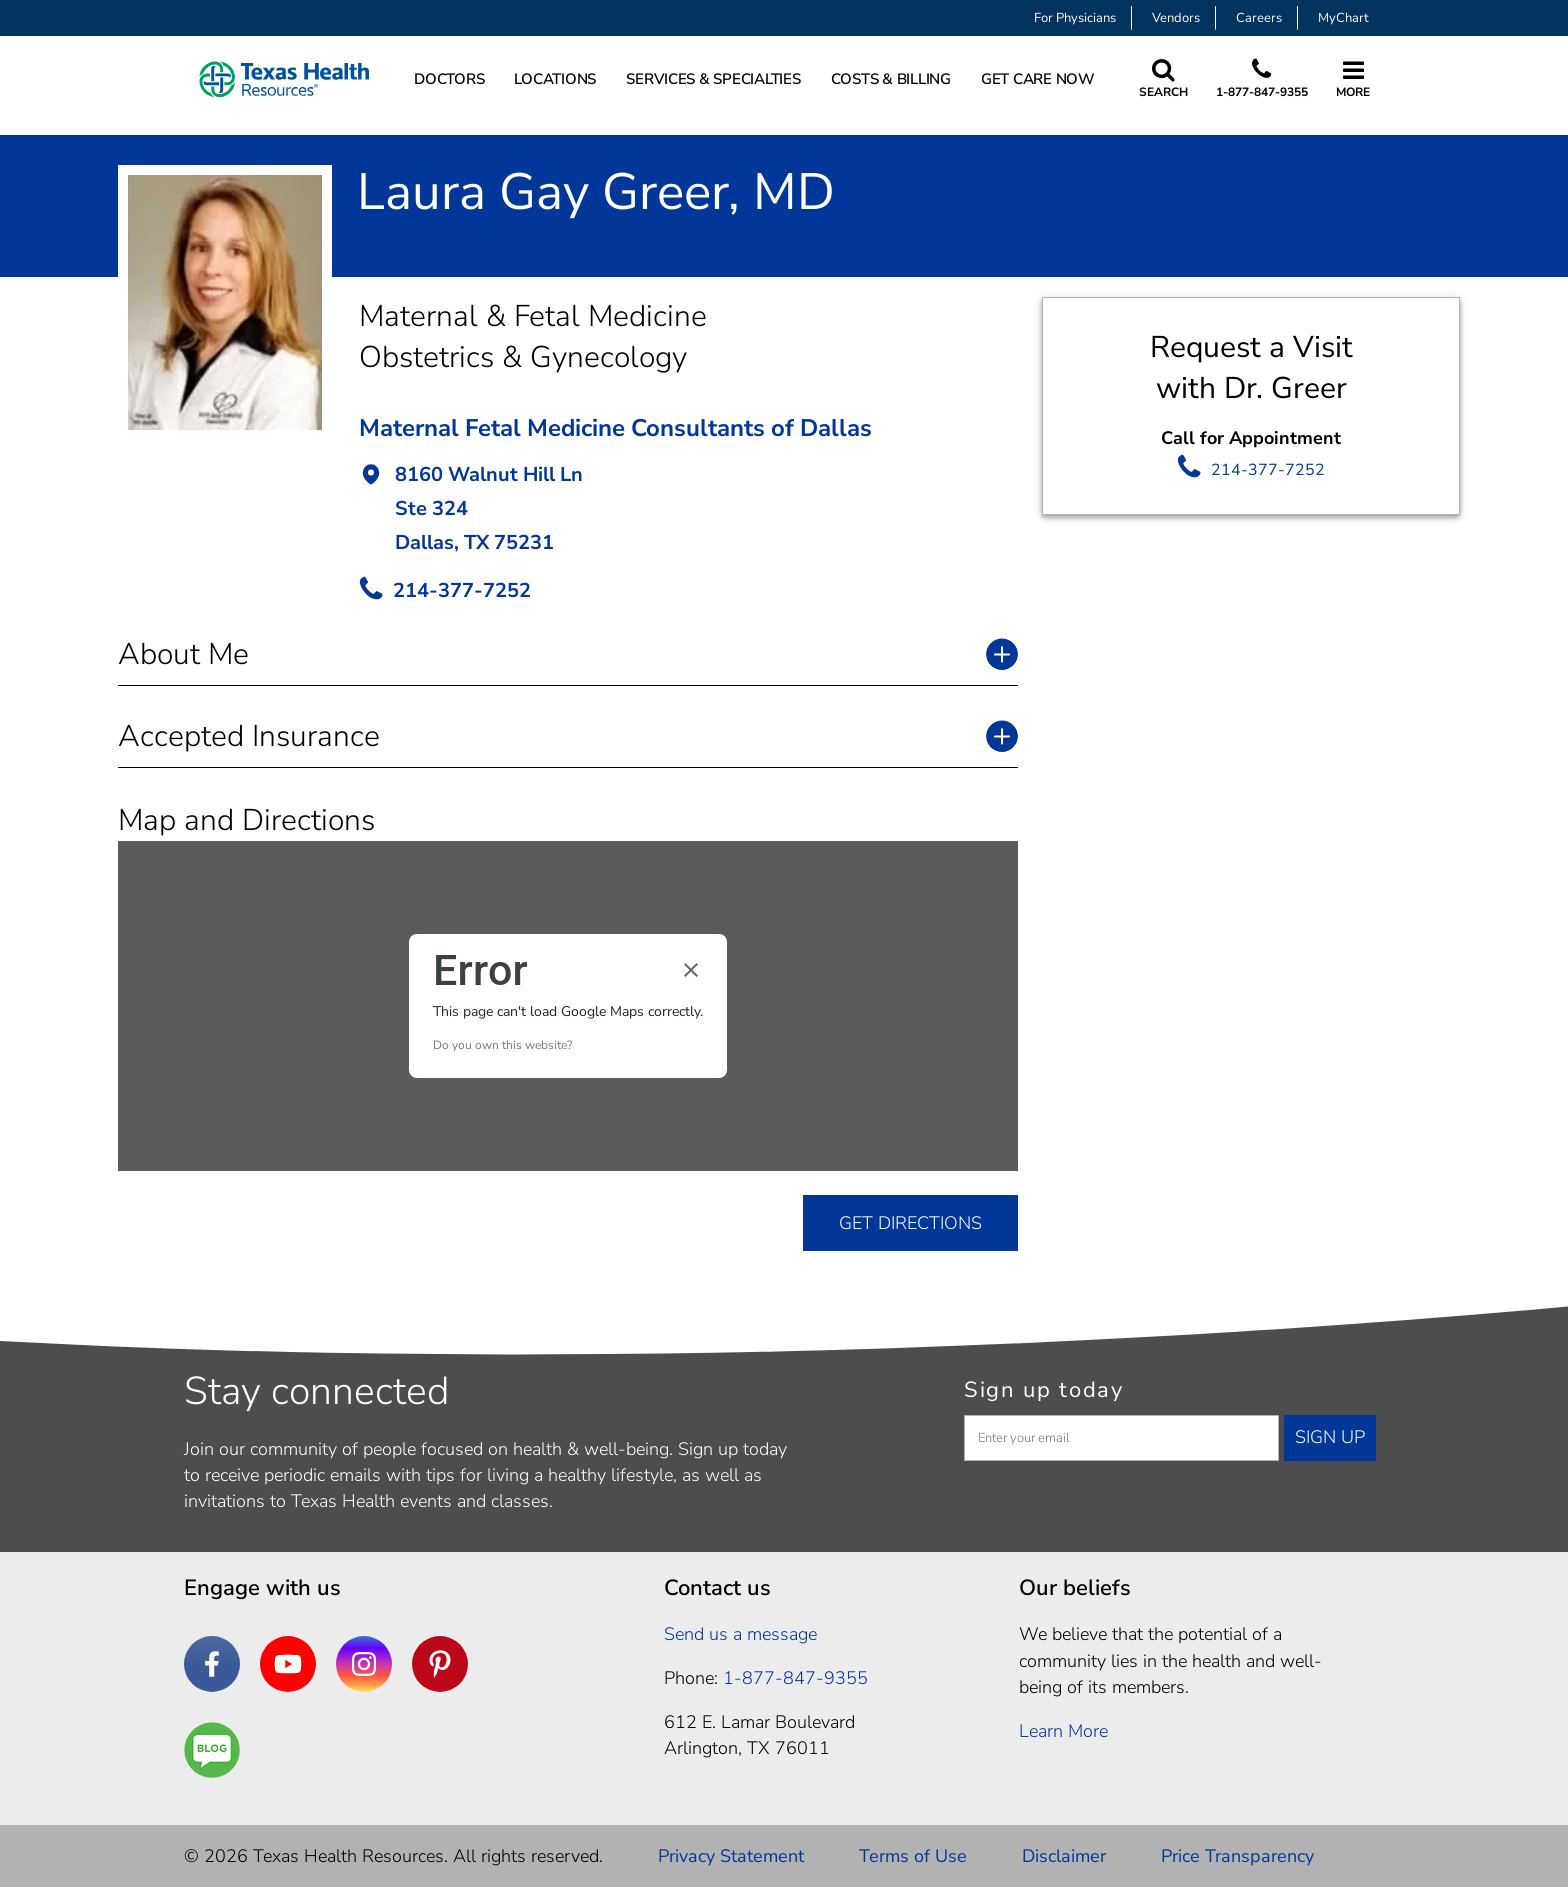 Image resolution: width=1568 pixels, height=1887 pixels. What do you see at coordinates (364, 1664) in the screenshot?
I see `[Instagram]` at bounding box center [364, 1664].